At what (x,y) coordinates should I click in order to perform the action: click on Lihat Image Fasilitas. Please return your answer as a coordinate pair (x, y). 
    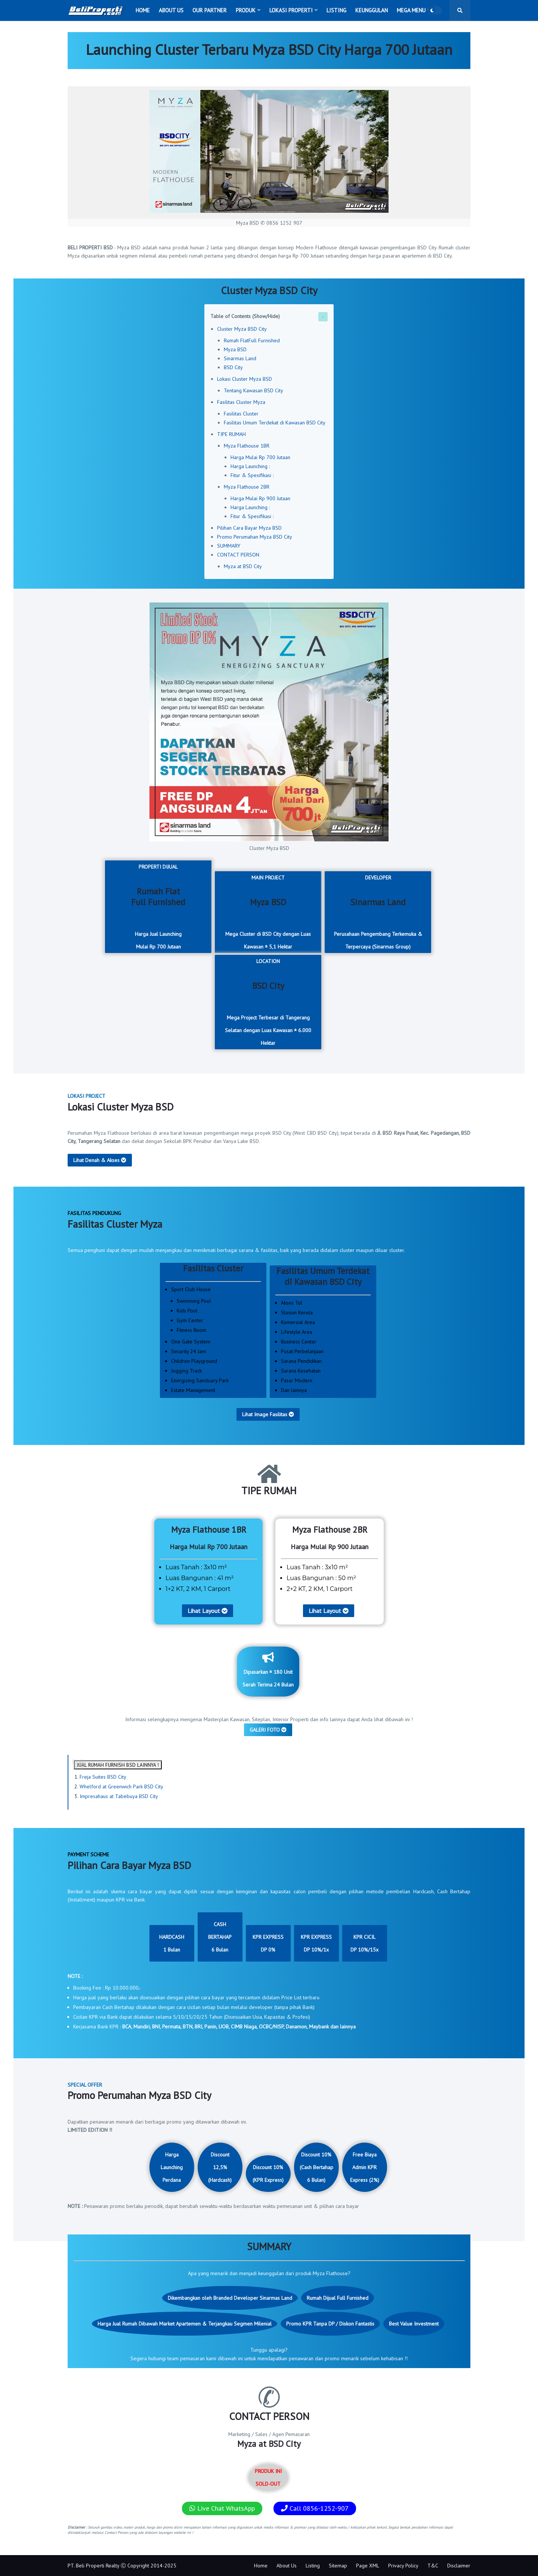
    Looking at the image, I should click on (268, 1414).